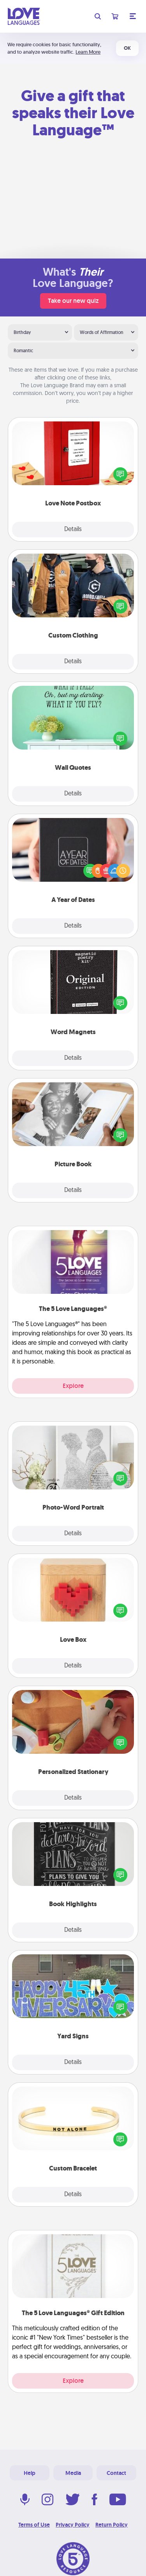  Describe the element at coordinates (73, 301) in the screenshot. I see `Take our new quiz` at that location.